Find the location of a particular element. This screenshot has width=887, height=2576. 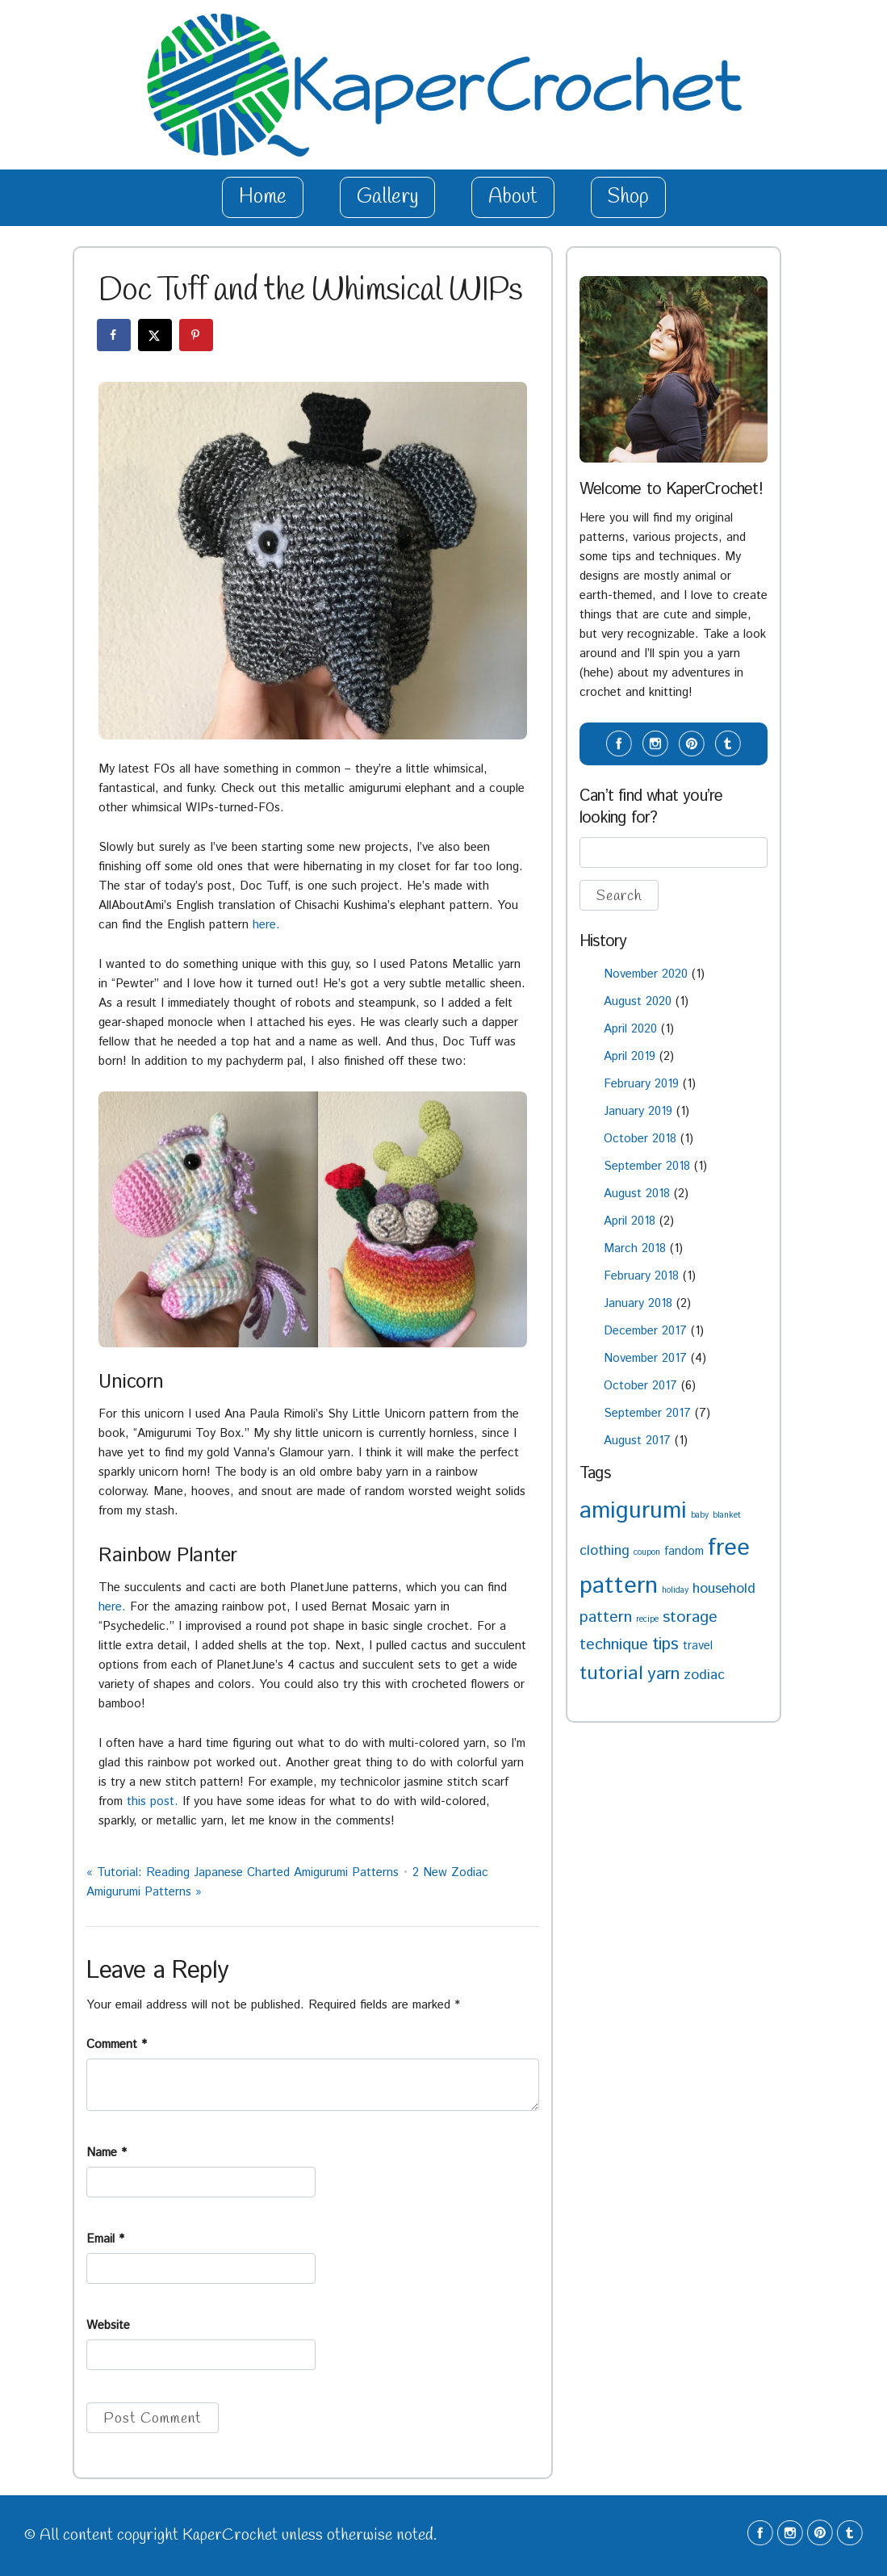

November 2020 is located at coordinates (646, 973).